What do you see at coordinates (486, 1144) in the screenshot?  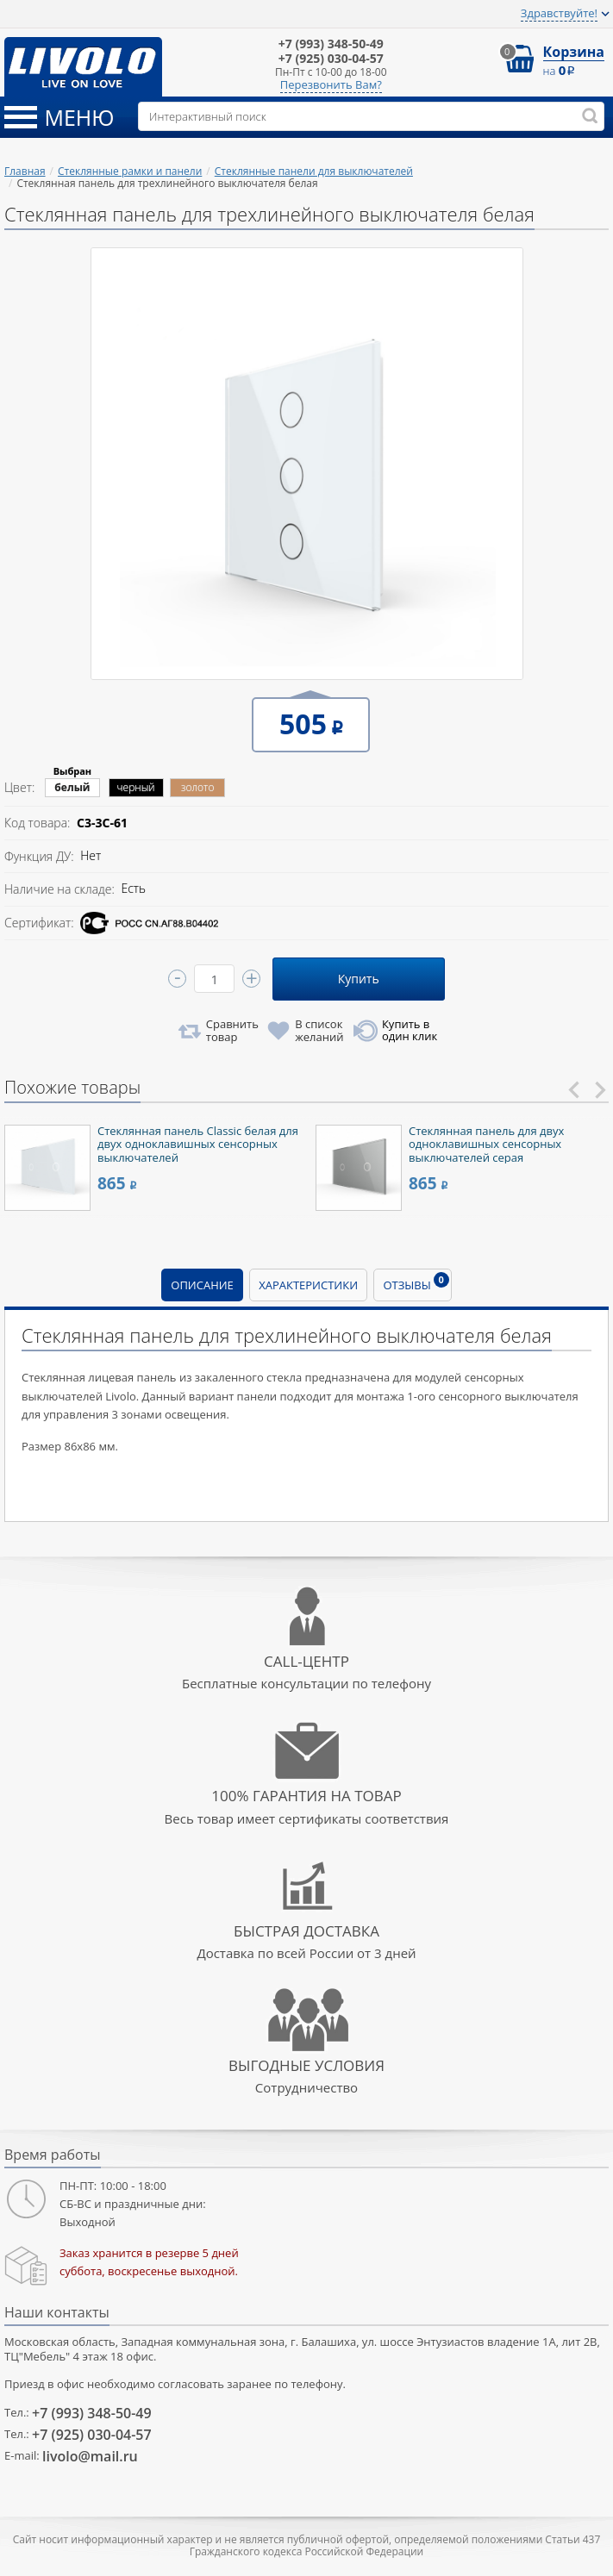 I see `Стеклянная панель для двух одноклавишных сенсорных выключателей серая` at bounding box center [486, 1144].